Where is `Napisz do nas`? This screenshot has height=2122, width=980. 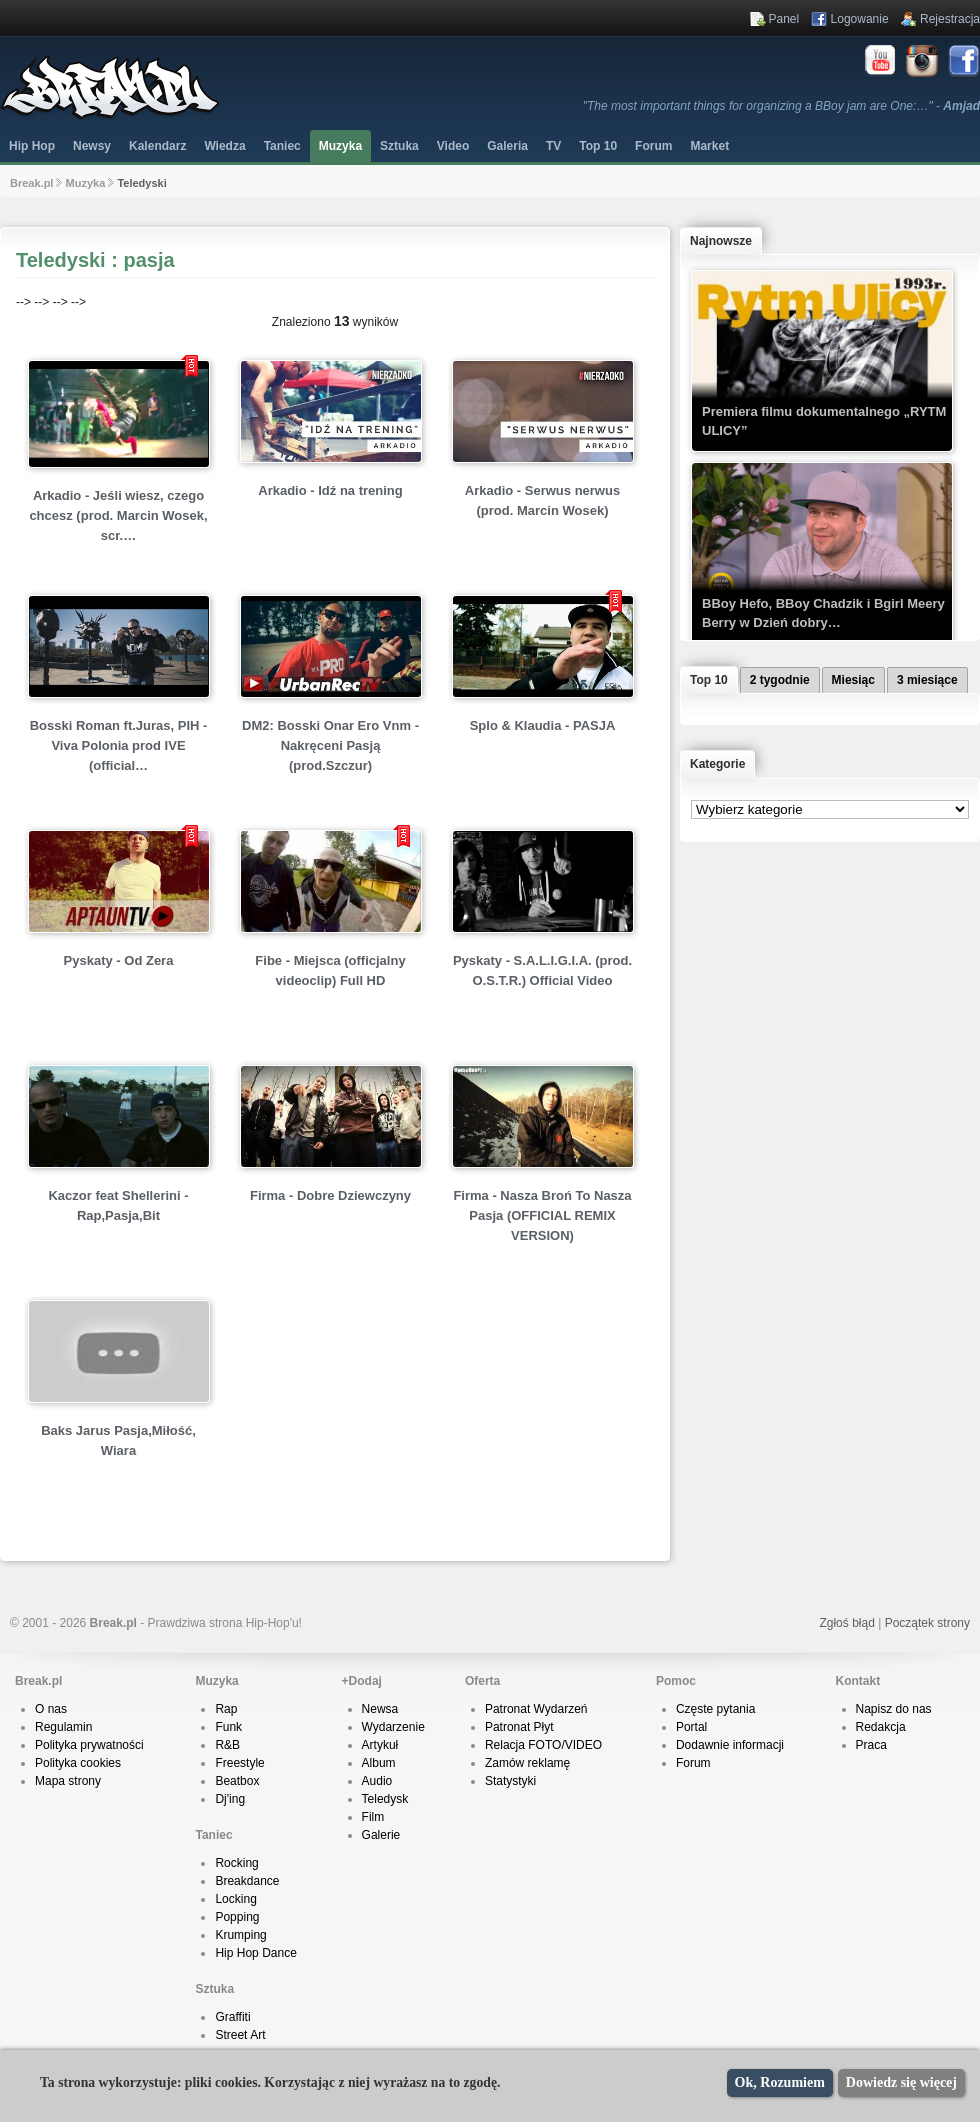
Napisz do nas is located at coordinates (894, 1709).